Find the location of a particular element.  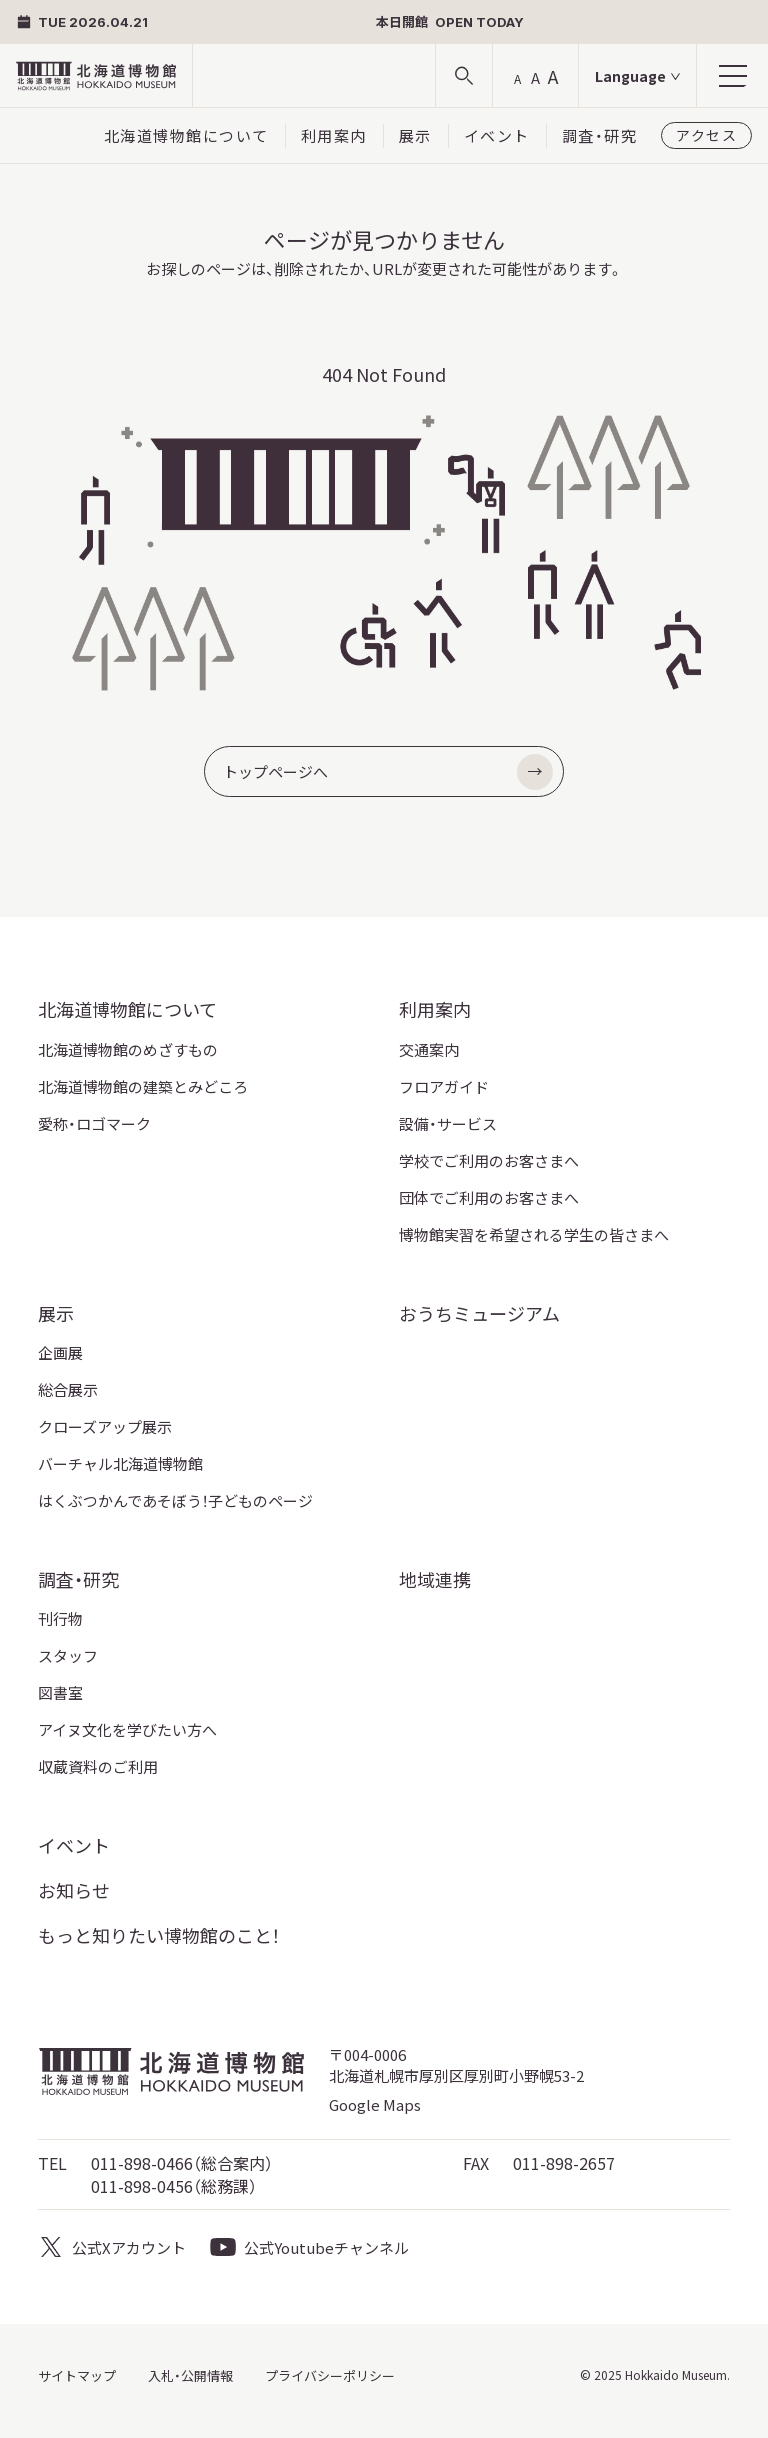

もっと知りたい博物館のこと！ is located at coordinates (159, 1935).